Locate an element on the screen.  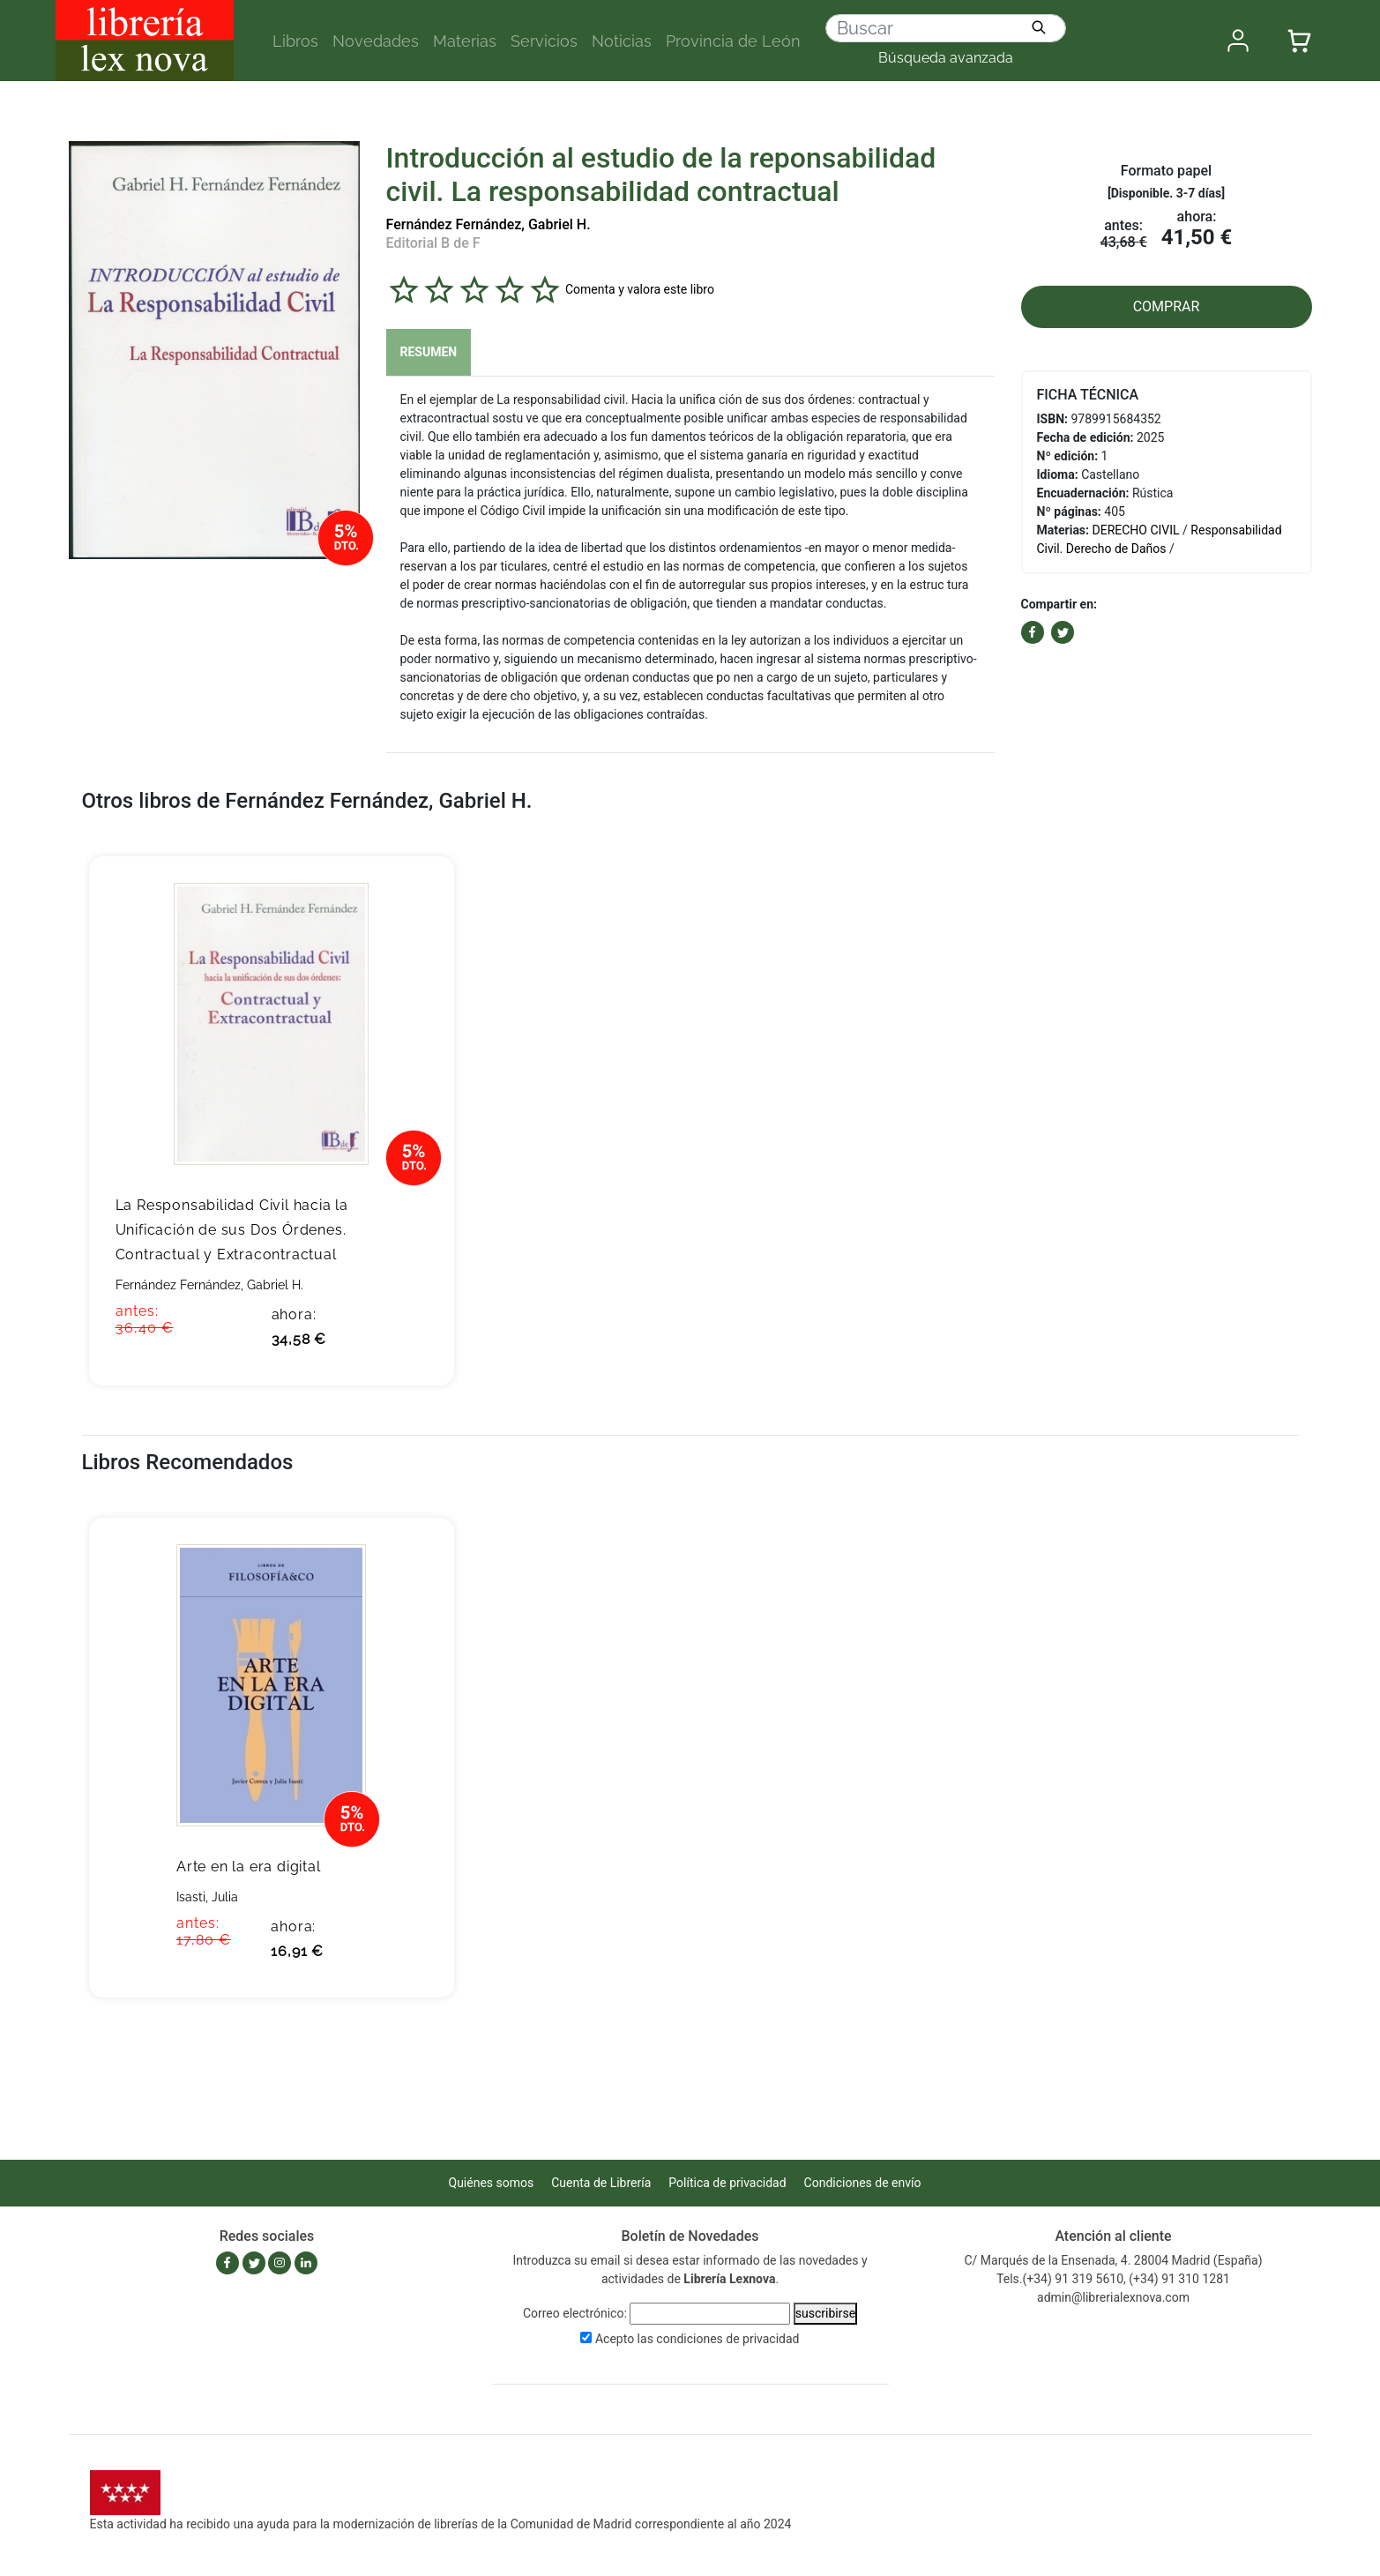
Comenta y valora este libro is located at coordinates (639, 289).